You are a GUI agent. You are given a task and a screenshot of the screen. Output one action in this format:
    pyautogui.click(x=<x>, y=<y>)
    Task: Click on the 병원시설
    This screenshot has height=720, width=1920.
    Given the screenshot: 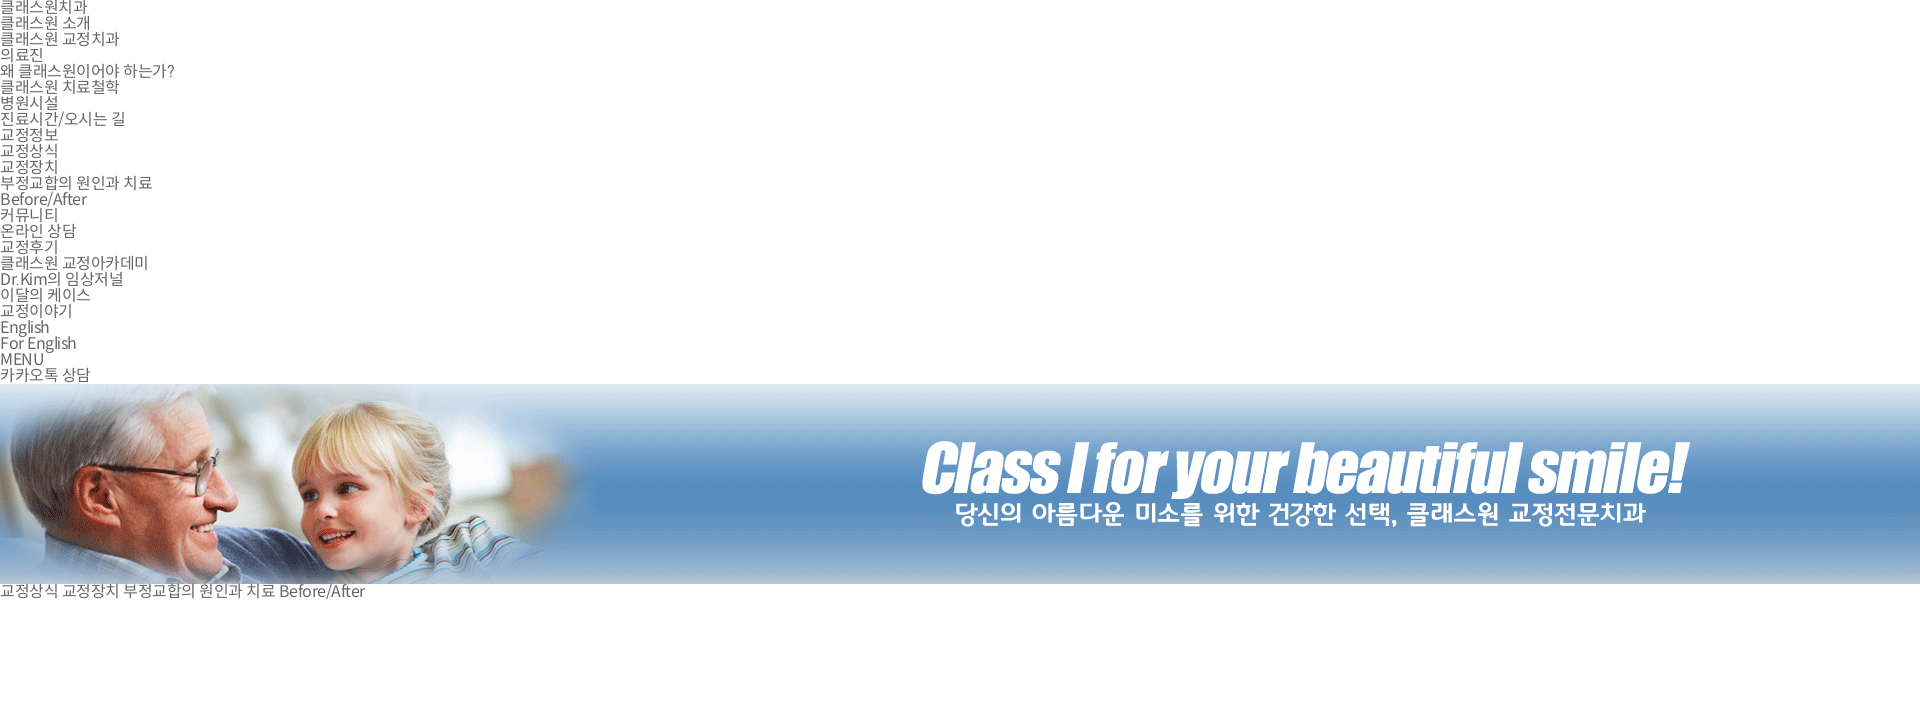 What is the action you would take?
    pyautogui.click(x=29, y=103)
    